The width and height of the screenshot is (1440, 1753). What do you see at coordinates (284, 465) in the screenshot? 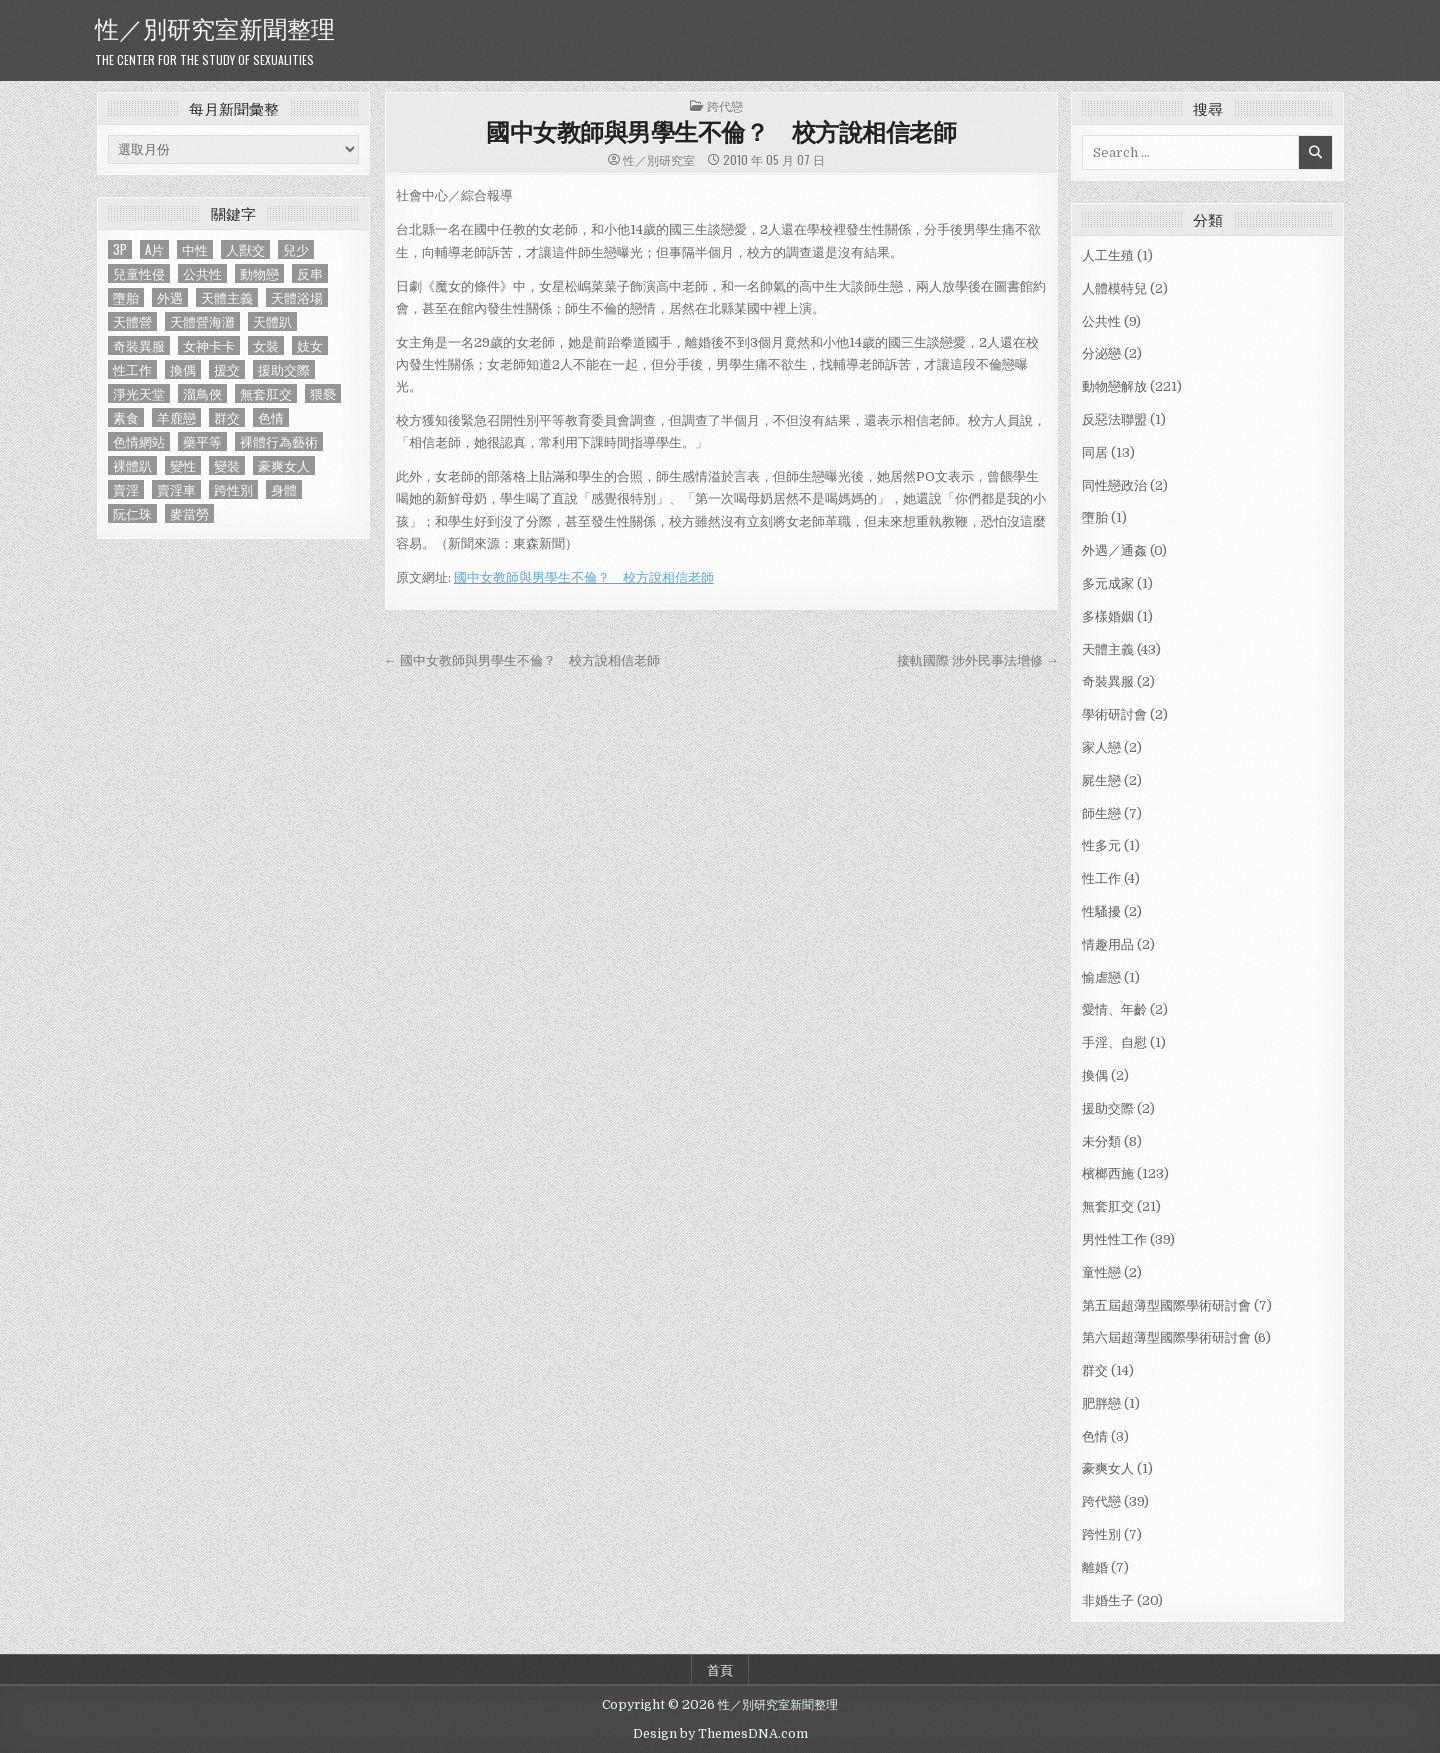
I see `豪爽女人 [豪爽女人 (1 個項目)]` at bounding box center [284, 465].